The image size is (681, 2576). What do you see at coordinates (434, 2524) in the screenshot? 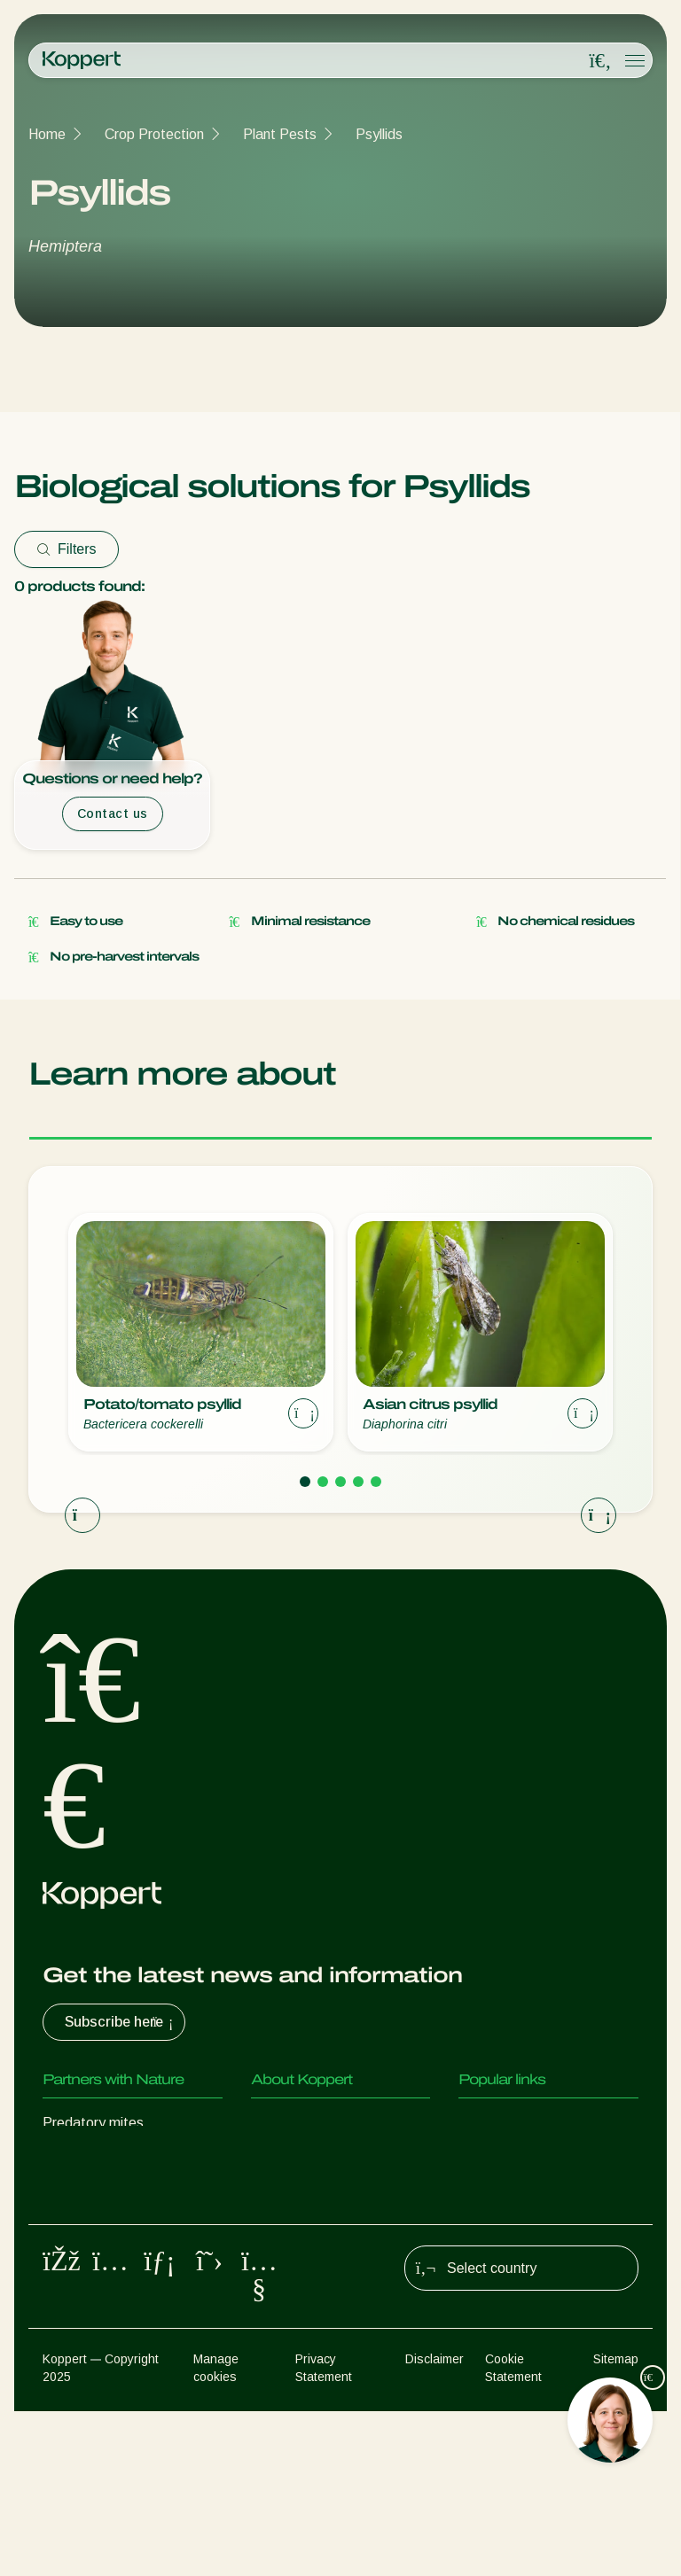
I see `Disclaimer` at bounding box center [434, 2524].